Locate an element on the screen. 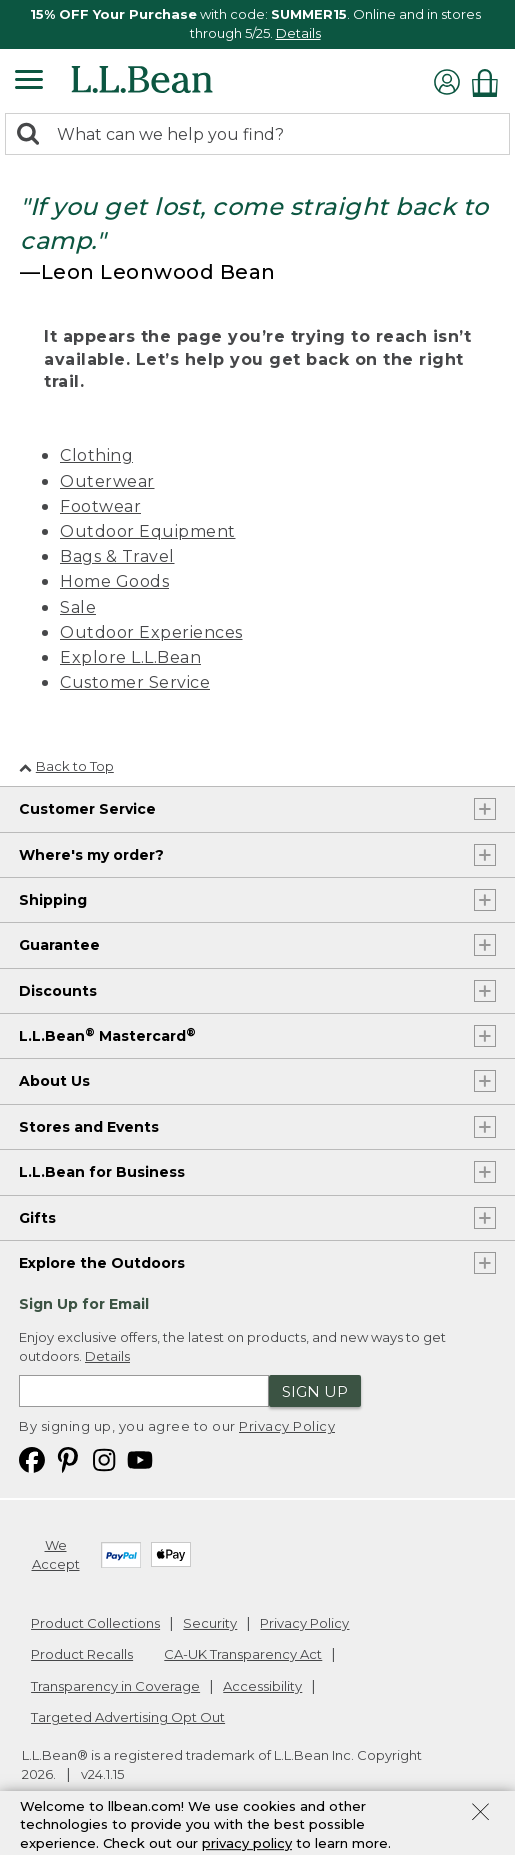 The height and width of the screenshot is (1855, 515). Privacy Policy is located at coordinates (287, 1426).